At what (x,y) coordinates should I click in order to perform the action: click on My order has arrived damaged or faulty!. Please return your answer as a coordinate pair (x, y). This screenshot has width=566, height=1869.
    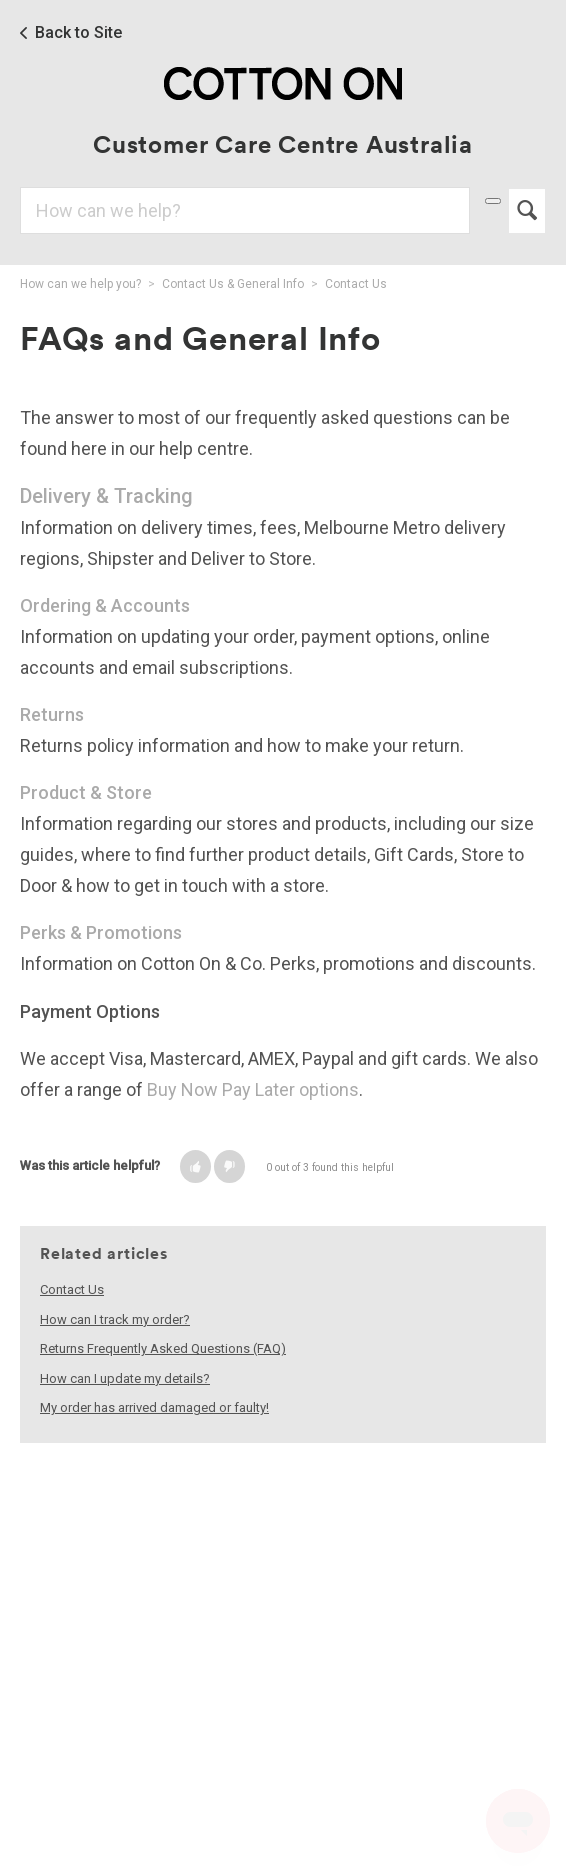
    Looking at the image, I should click on (154, 1407).